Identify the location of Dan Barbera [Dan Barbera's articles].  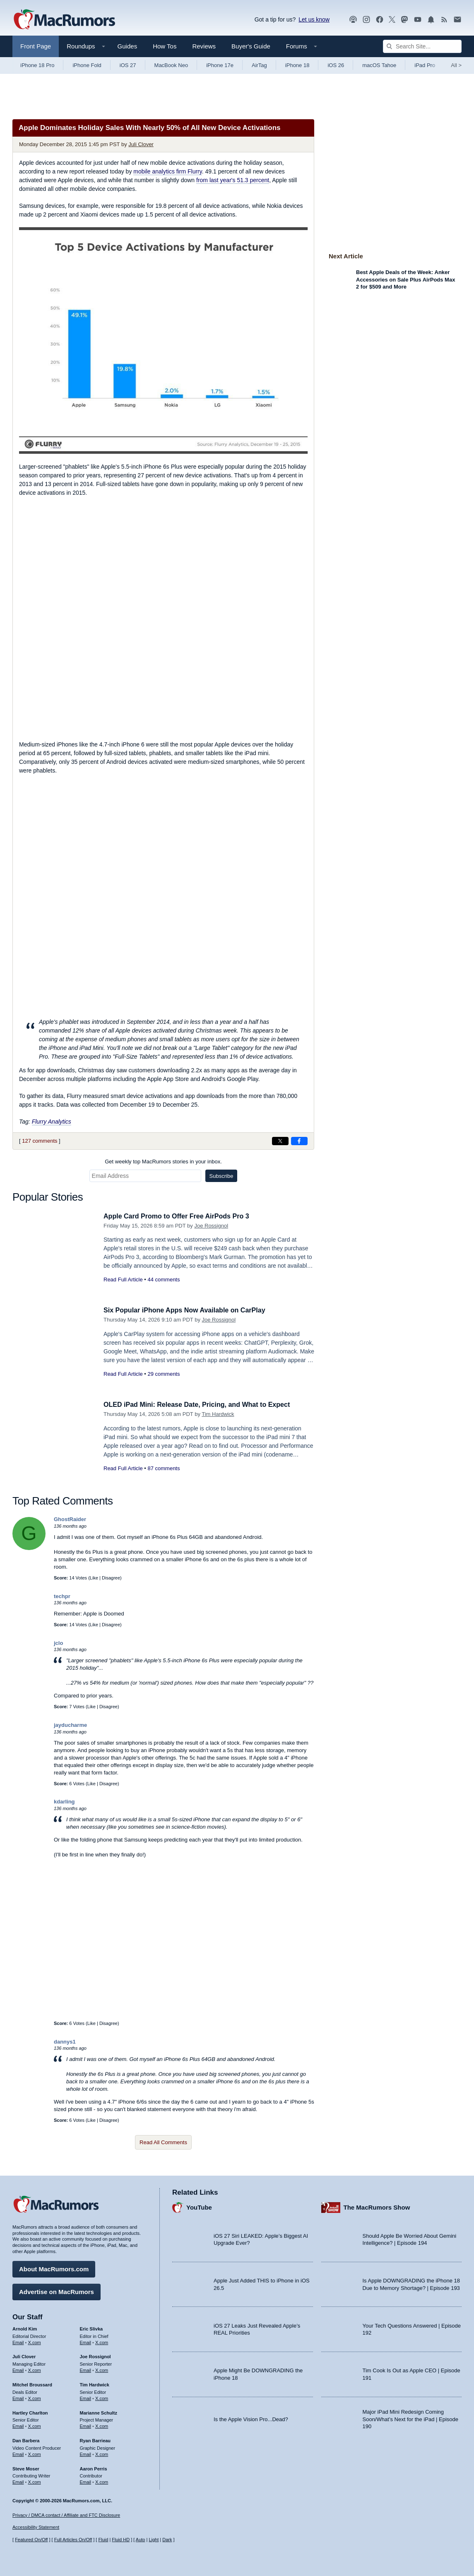
(25, 2439).